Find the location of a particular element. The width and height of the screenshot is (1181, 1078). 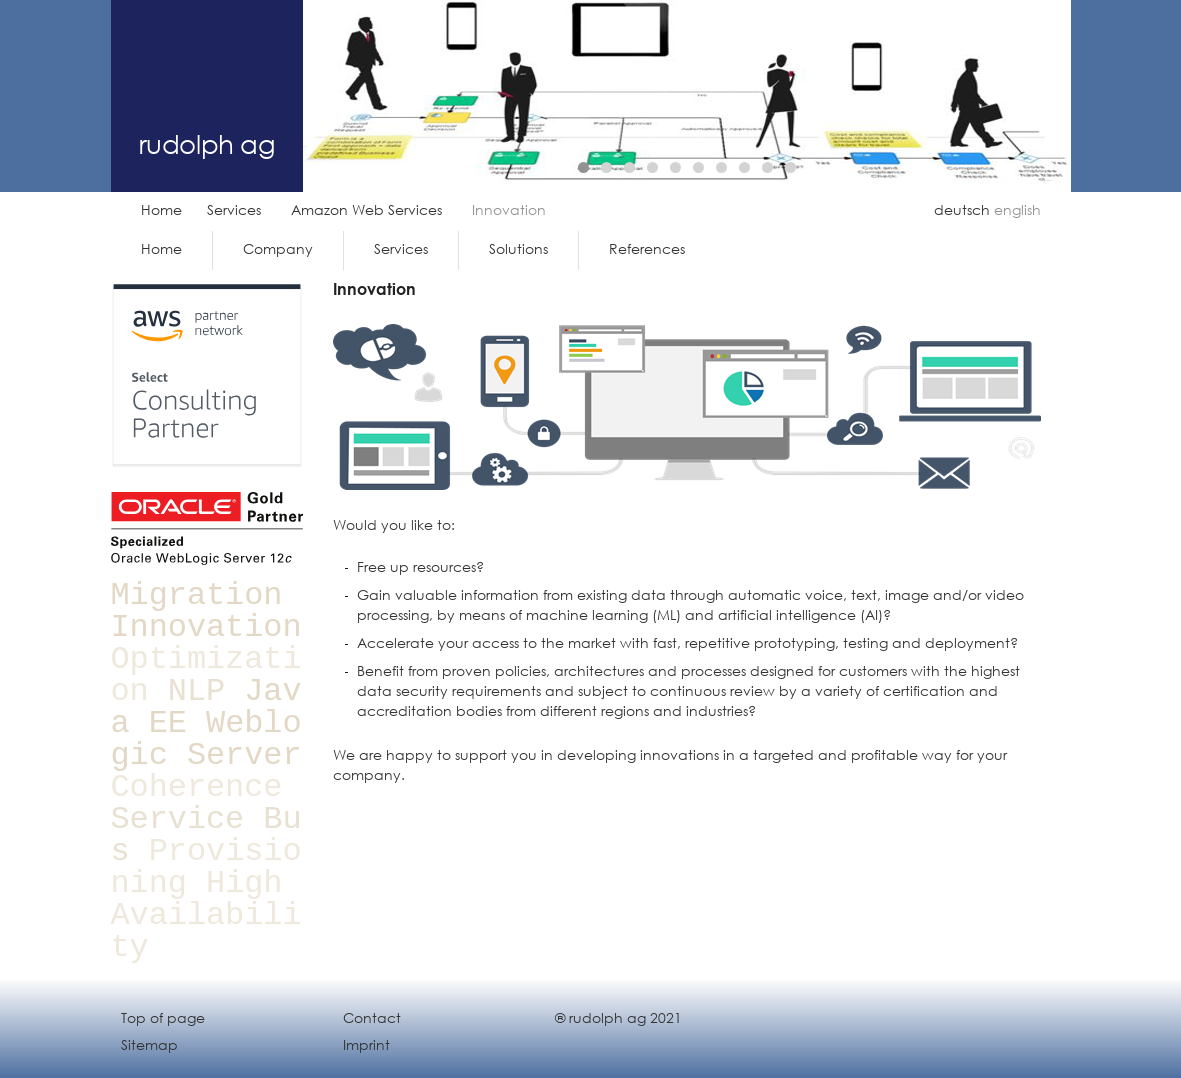

Imprint is located at coordinates (366, 1044).